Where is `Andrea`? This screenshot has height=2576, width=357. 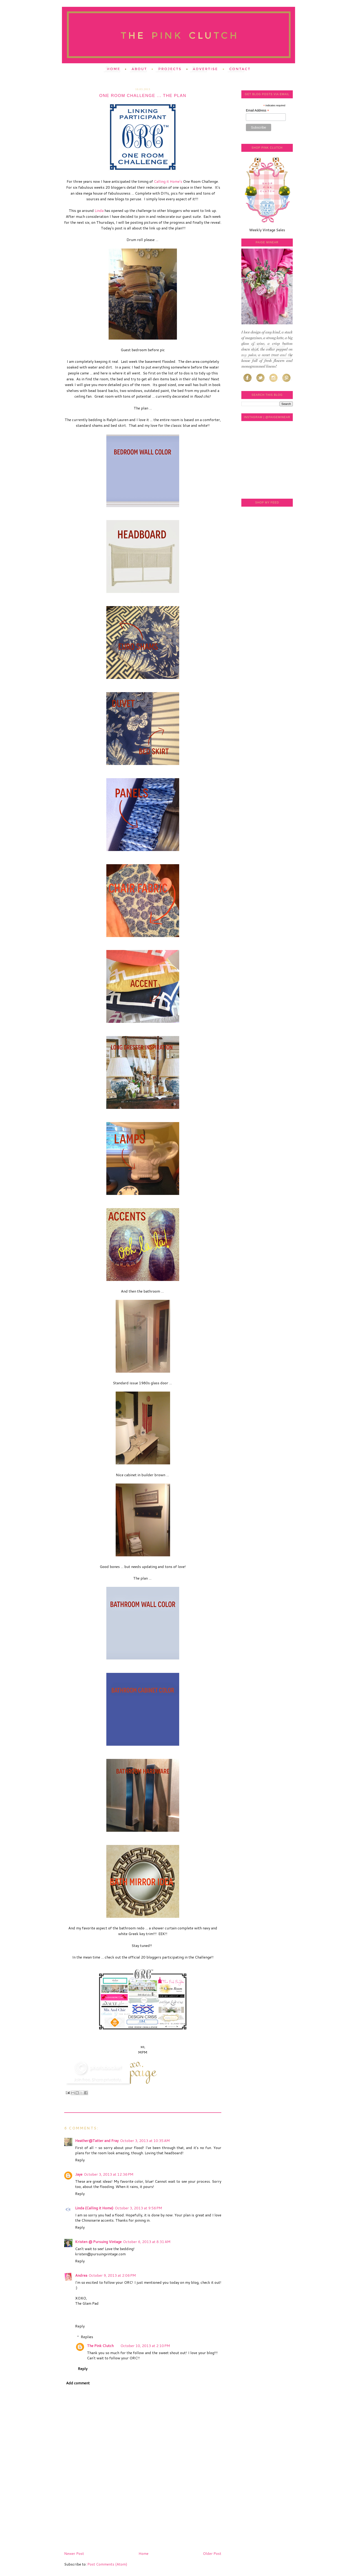
Andrea is located at coordinates (81, 2275).